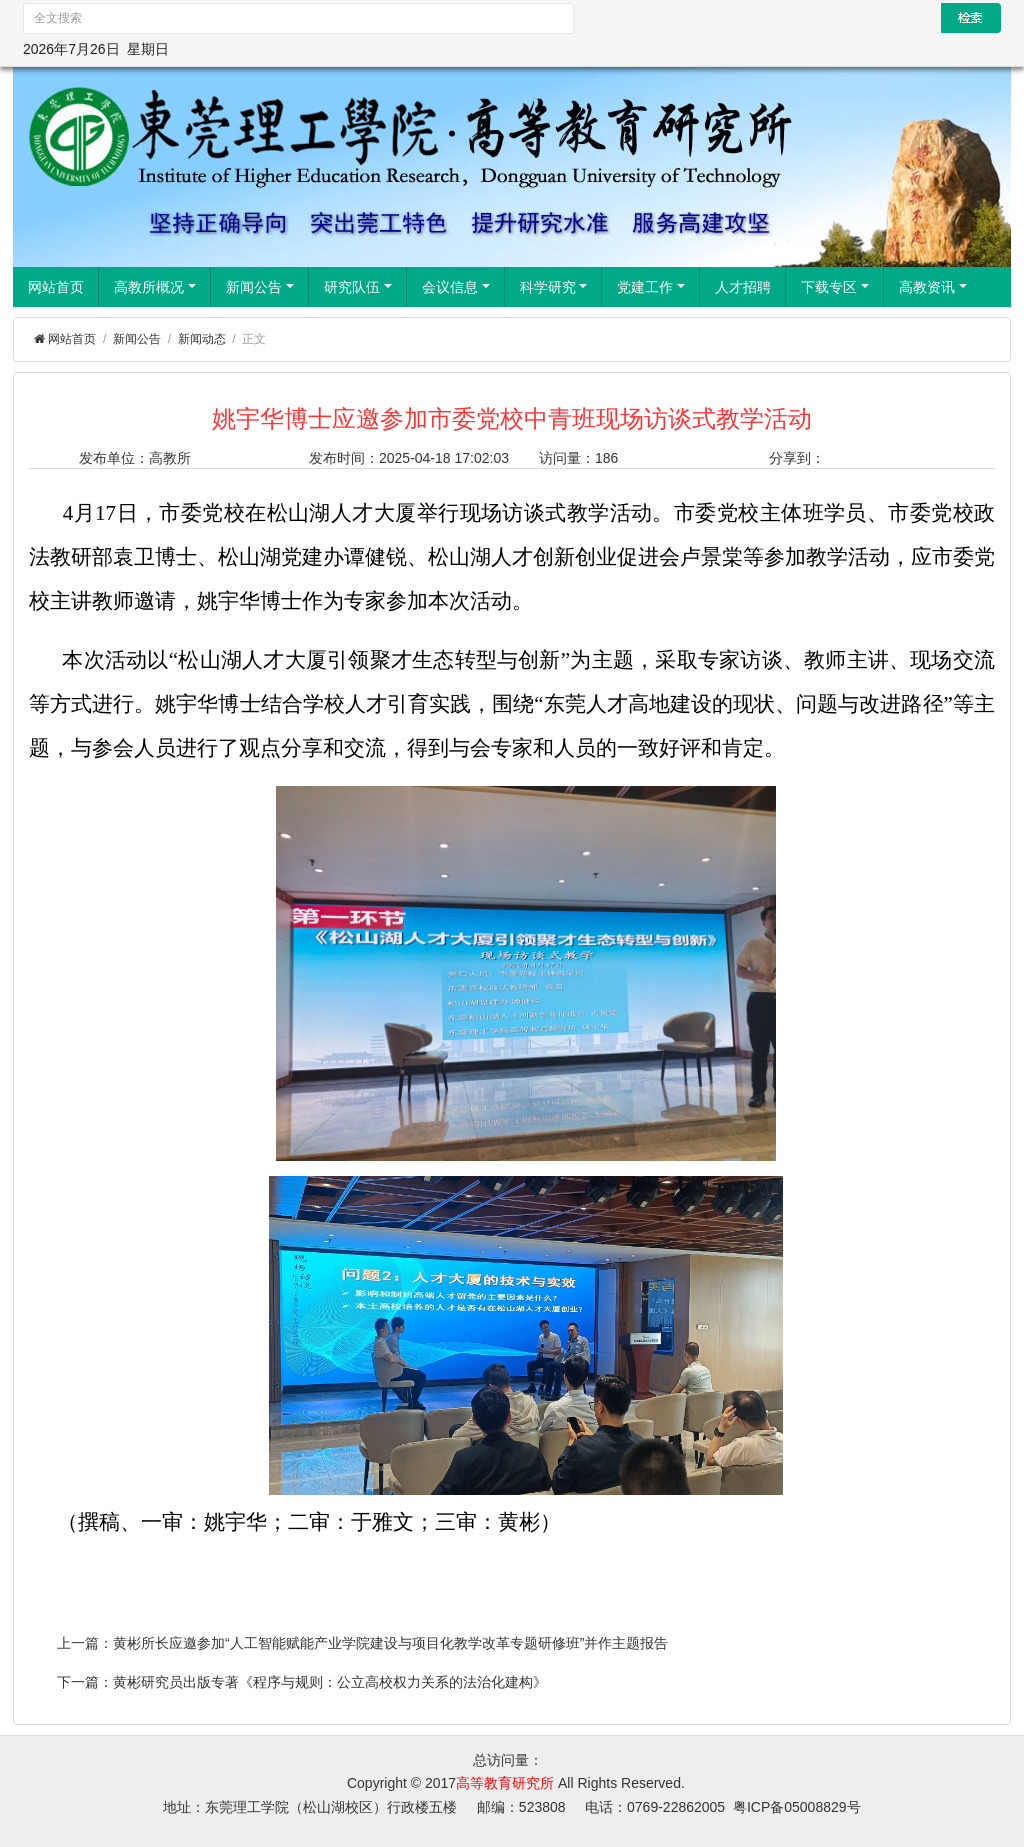  Describe the element at coordinates (651, 287) in the screenshot. I see `党建工作` at that location.